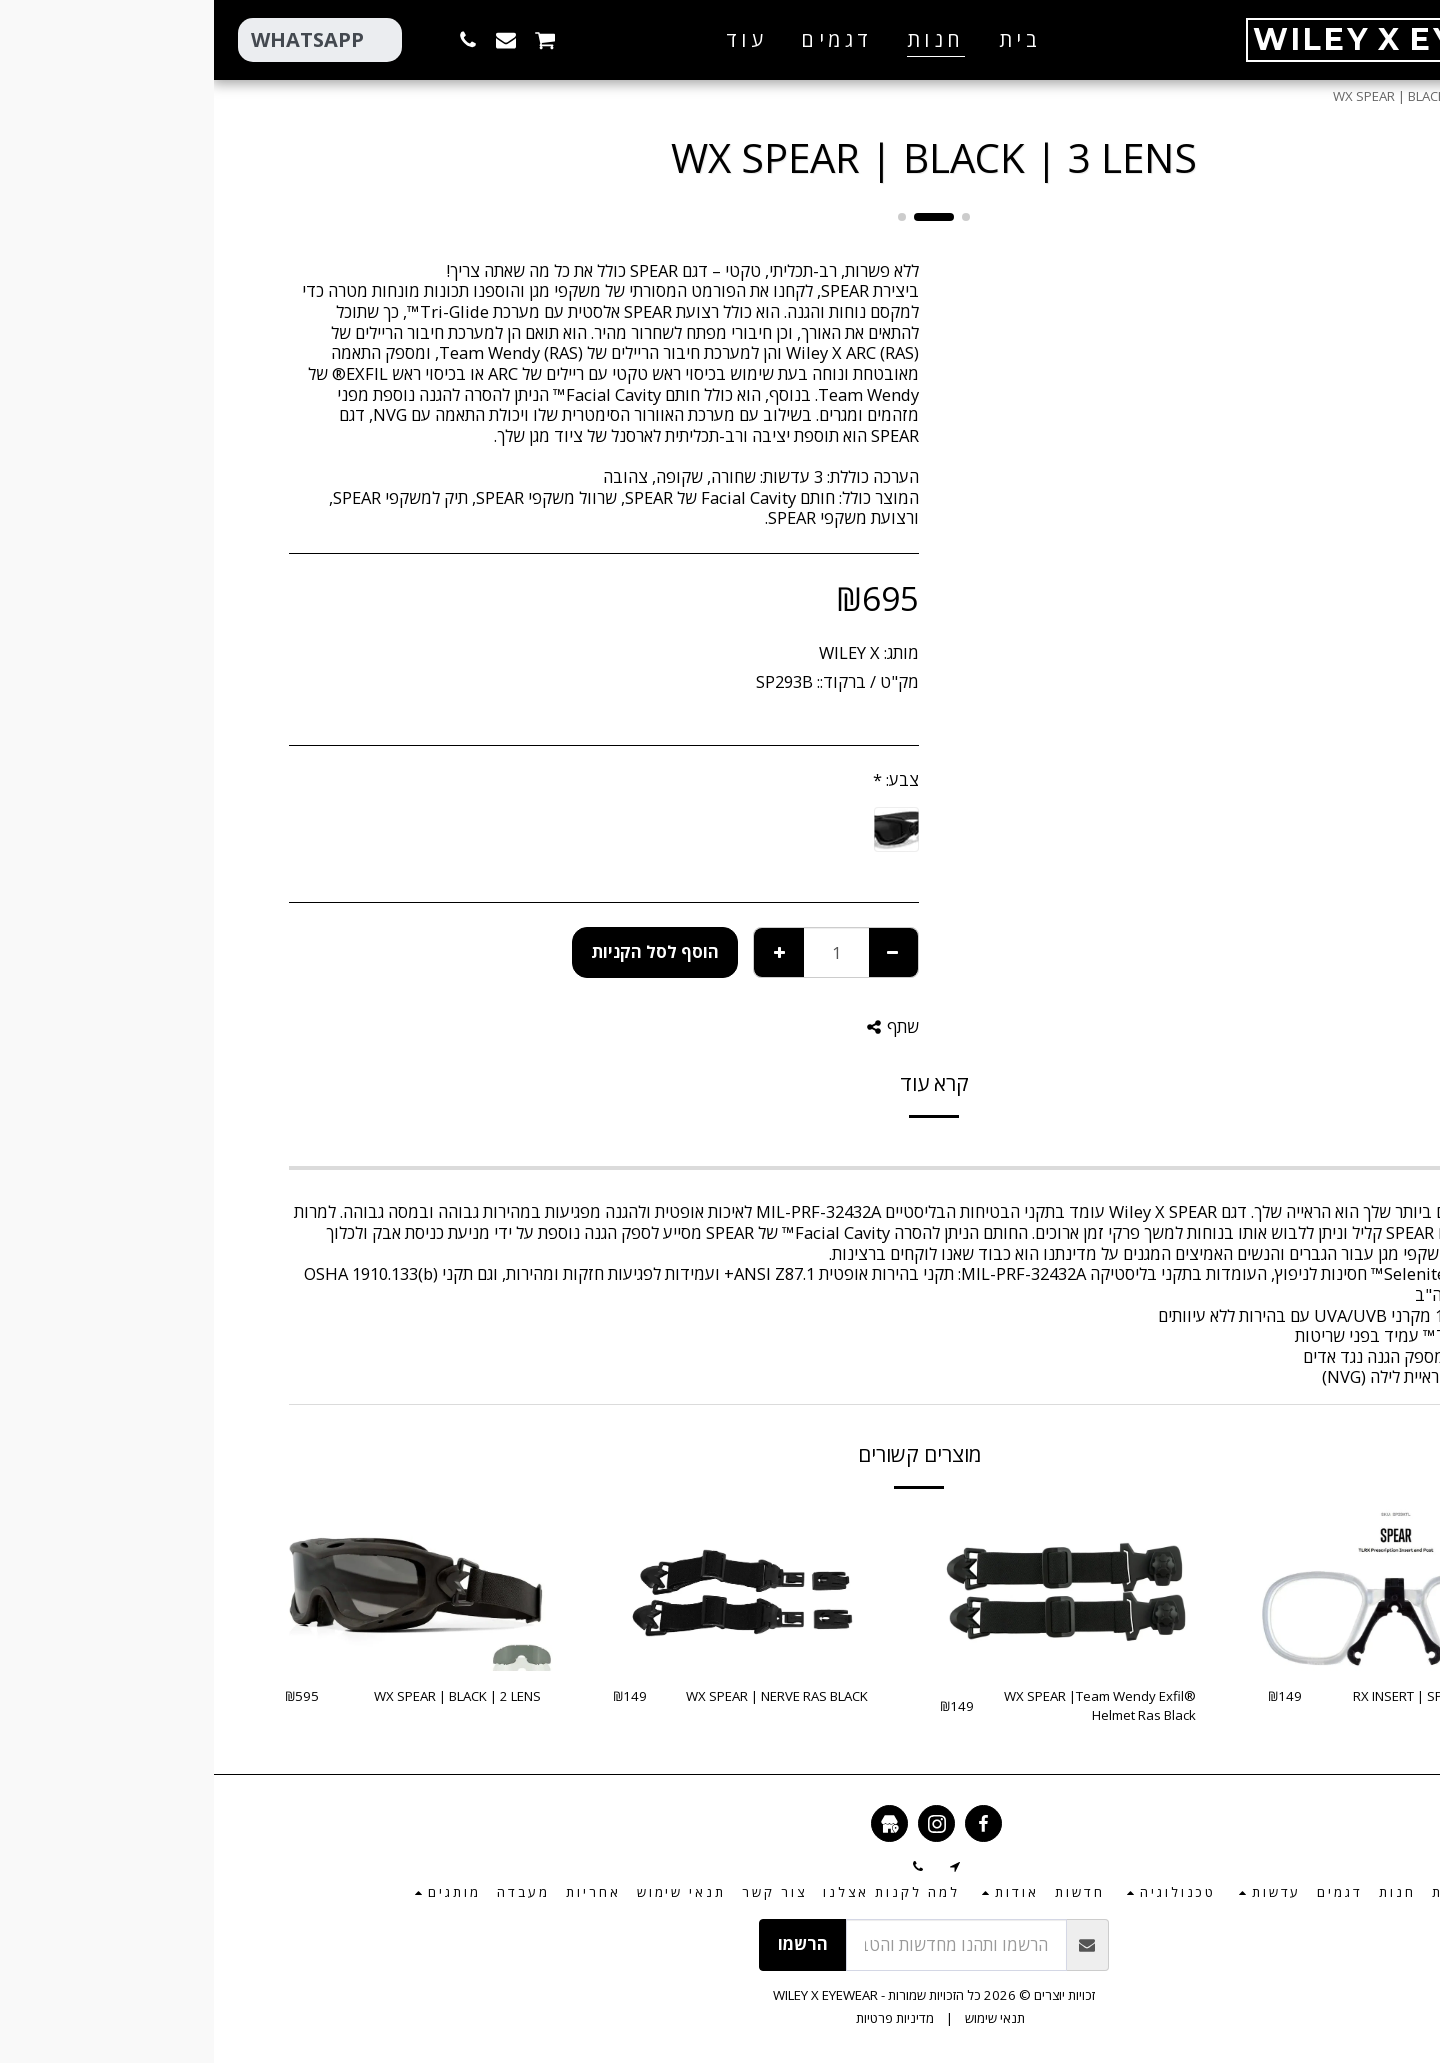 The image size is (1440, 2063). Describe the element at coordinates (1316, 96) in the screenshot. I see `חנות` at that location.